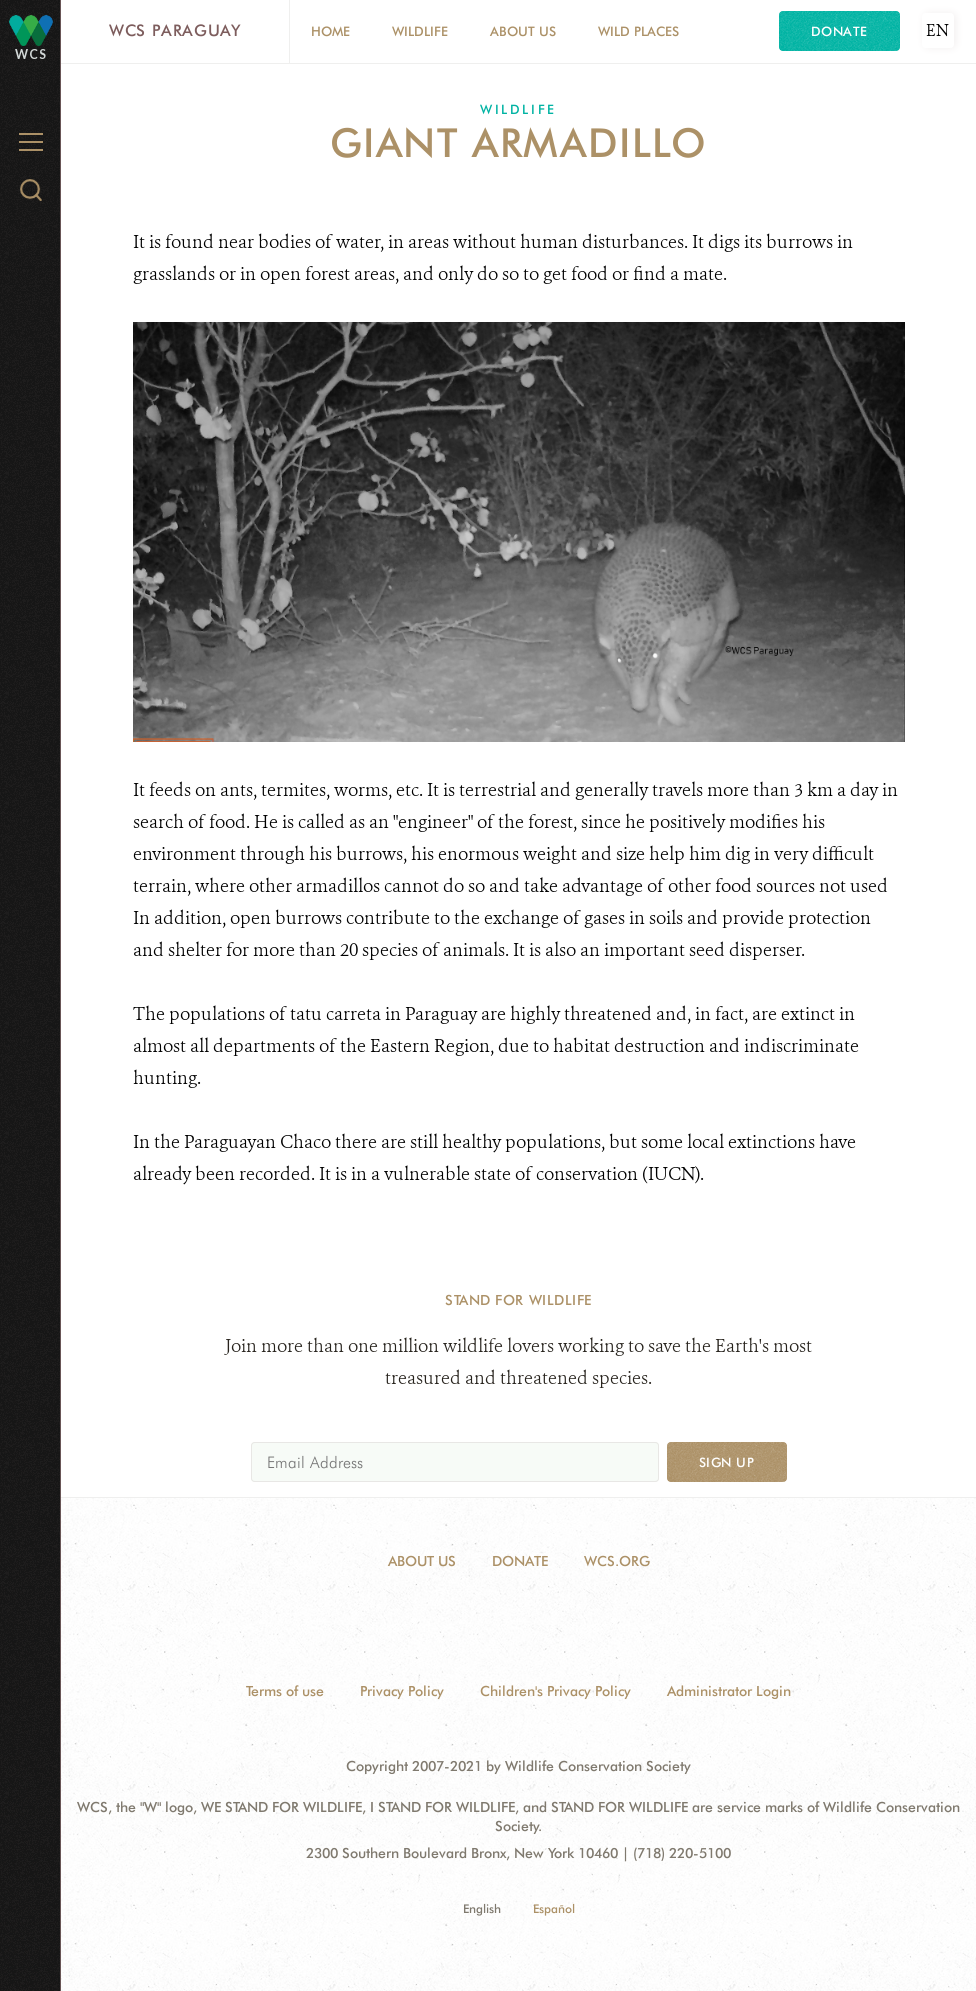 This screenshot has width=976, height=1991. I want to click on Home, so click(330, 31).